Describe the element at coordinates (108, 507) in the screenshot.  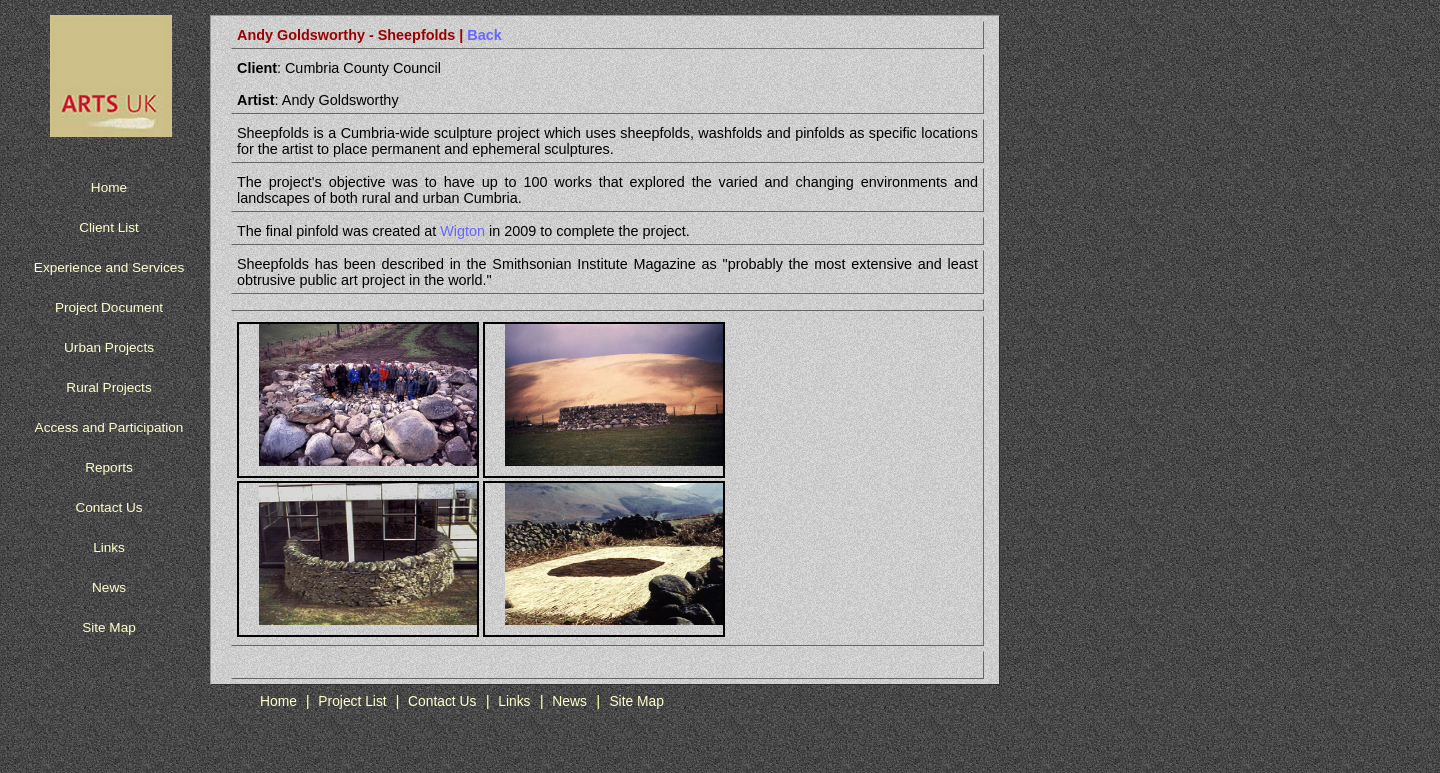
I see `Contact Us` at that location.